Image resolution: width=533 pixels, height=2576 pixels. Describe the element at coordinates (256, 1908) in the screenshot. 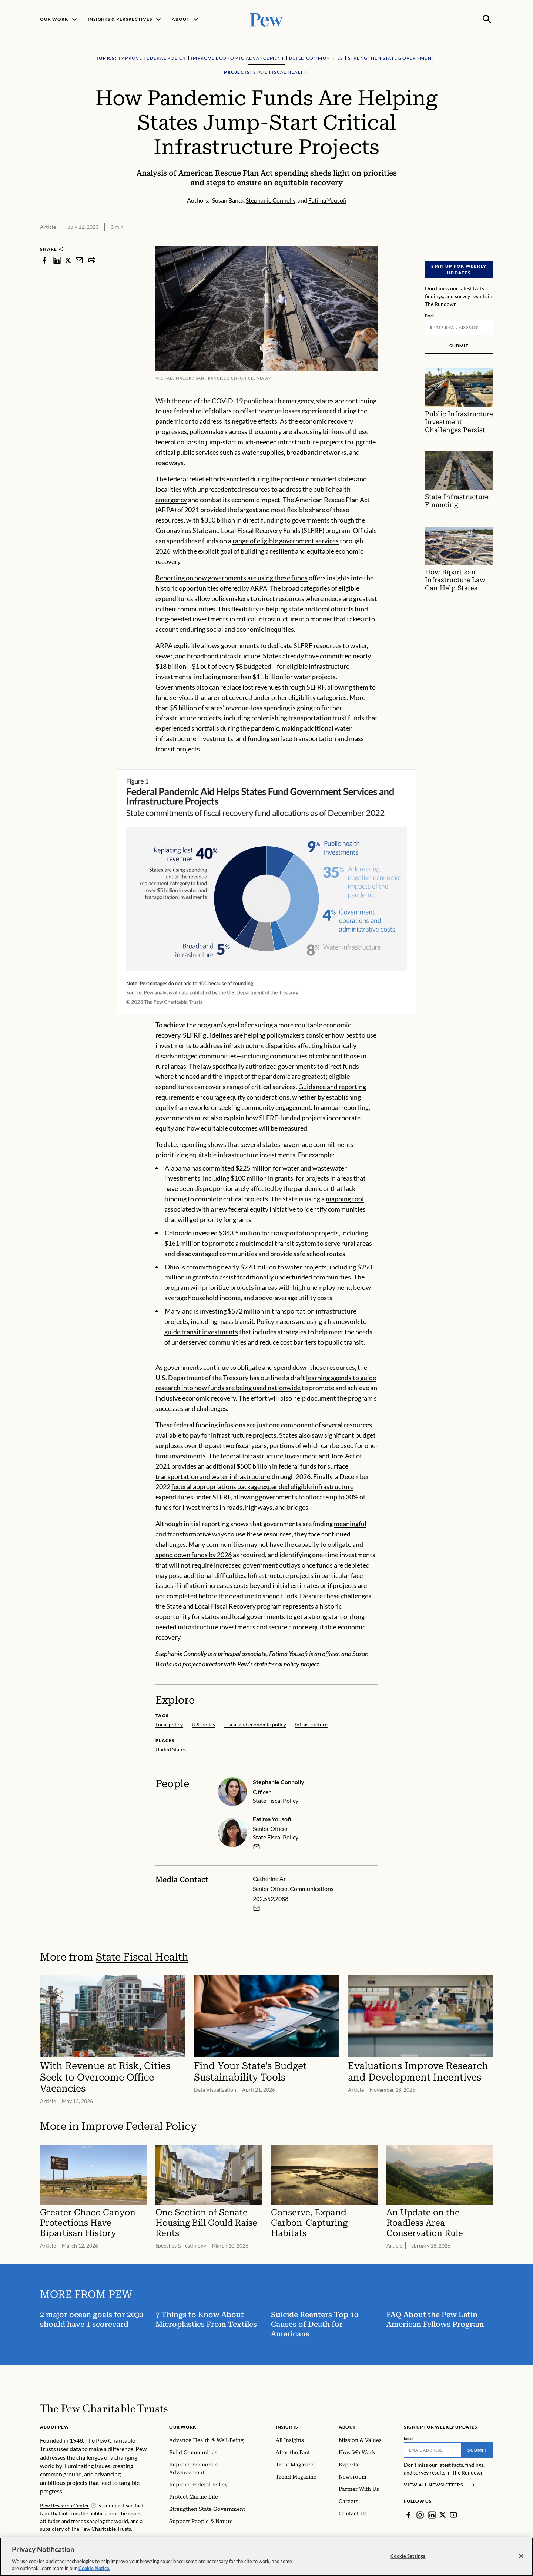

I see `[Email Catherine An]` at that location.